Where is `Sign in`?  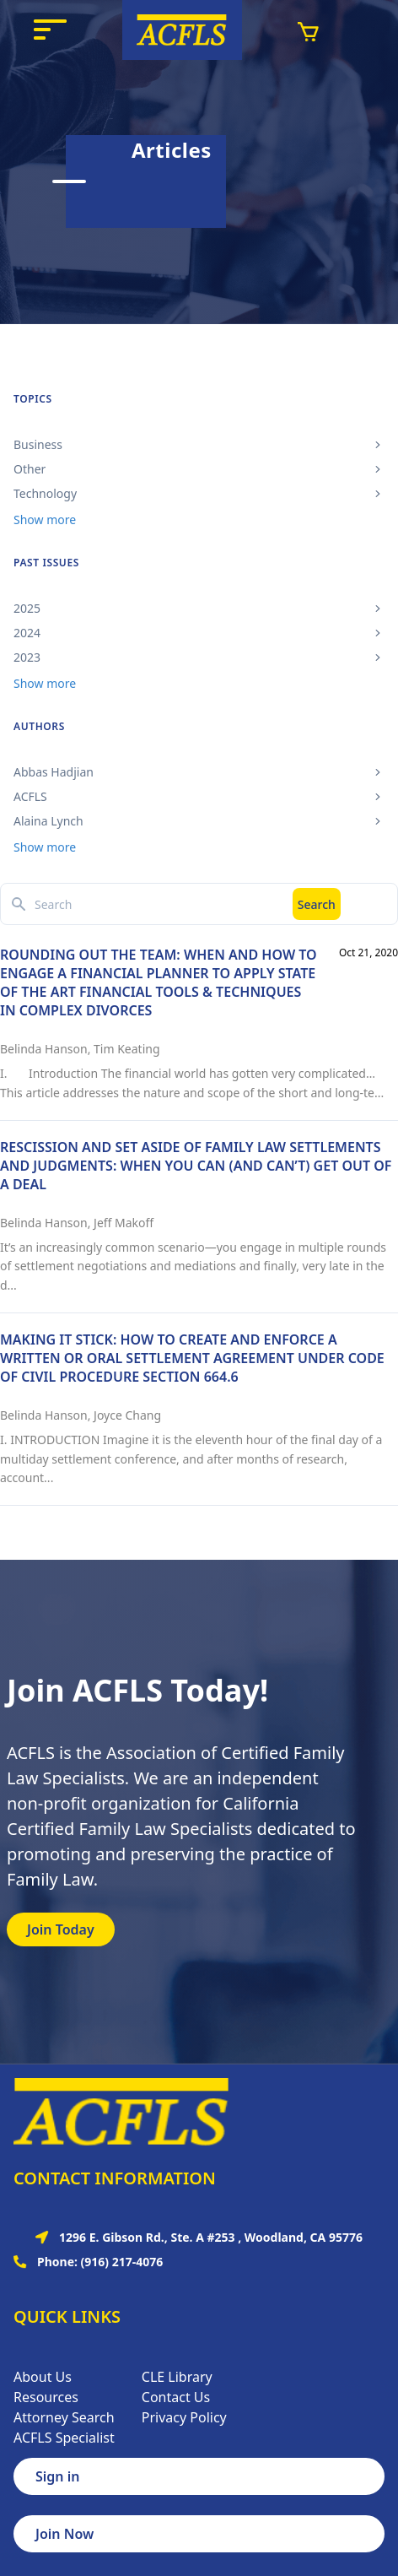
Sign in is located at coordinates (57, 2476).